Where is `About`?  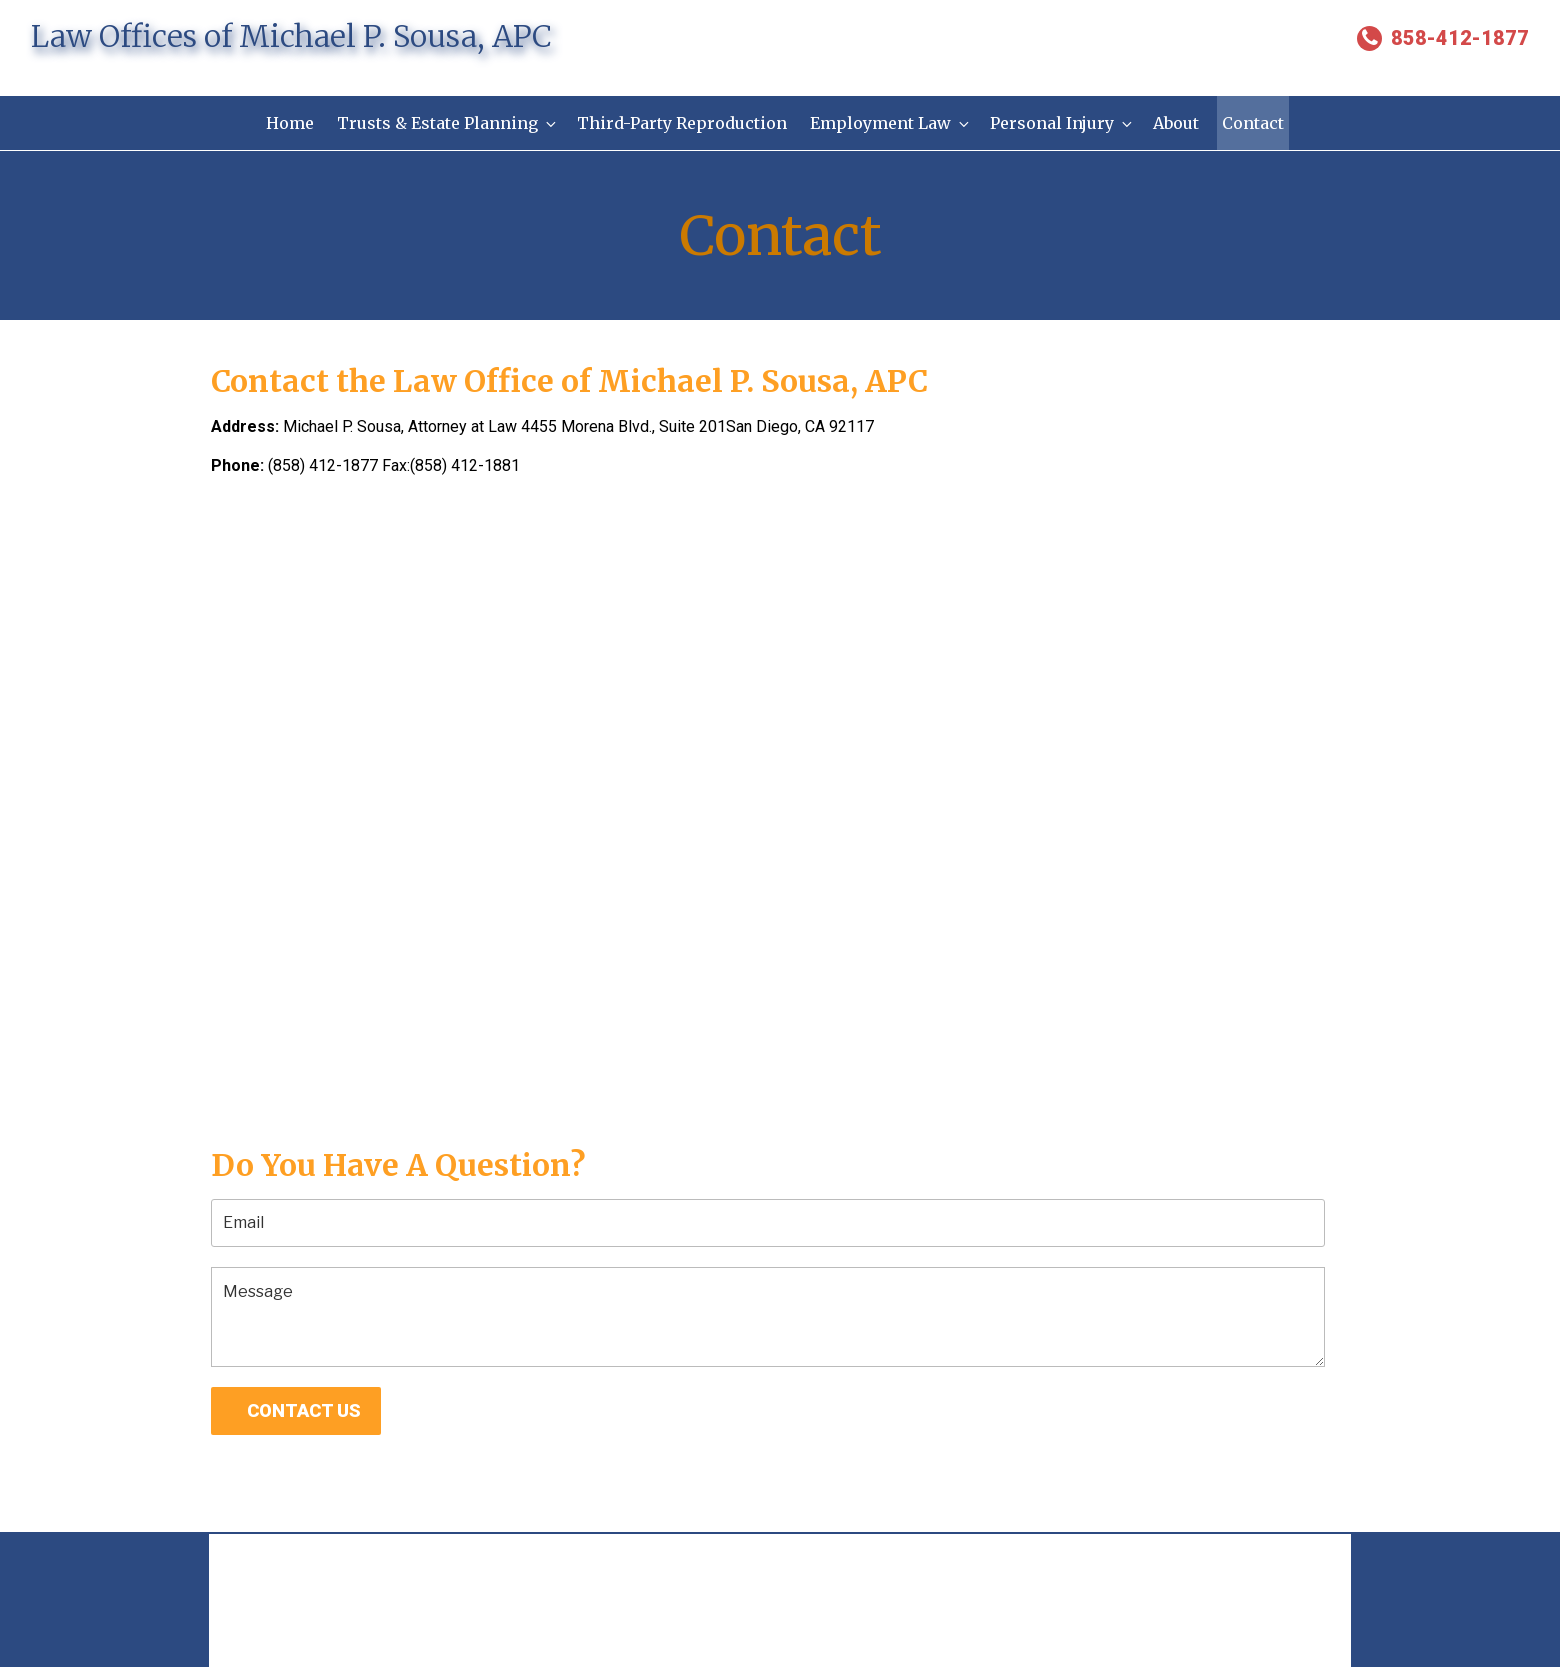 About is located at coordinates (1178, 123).